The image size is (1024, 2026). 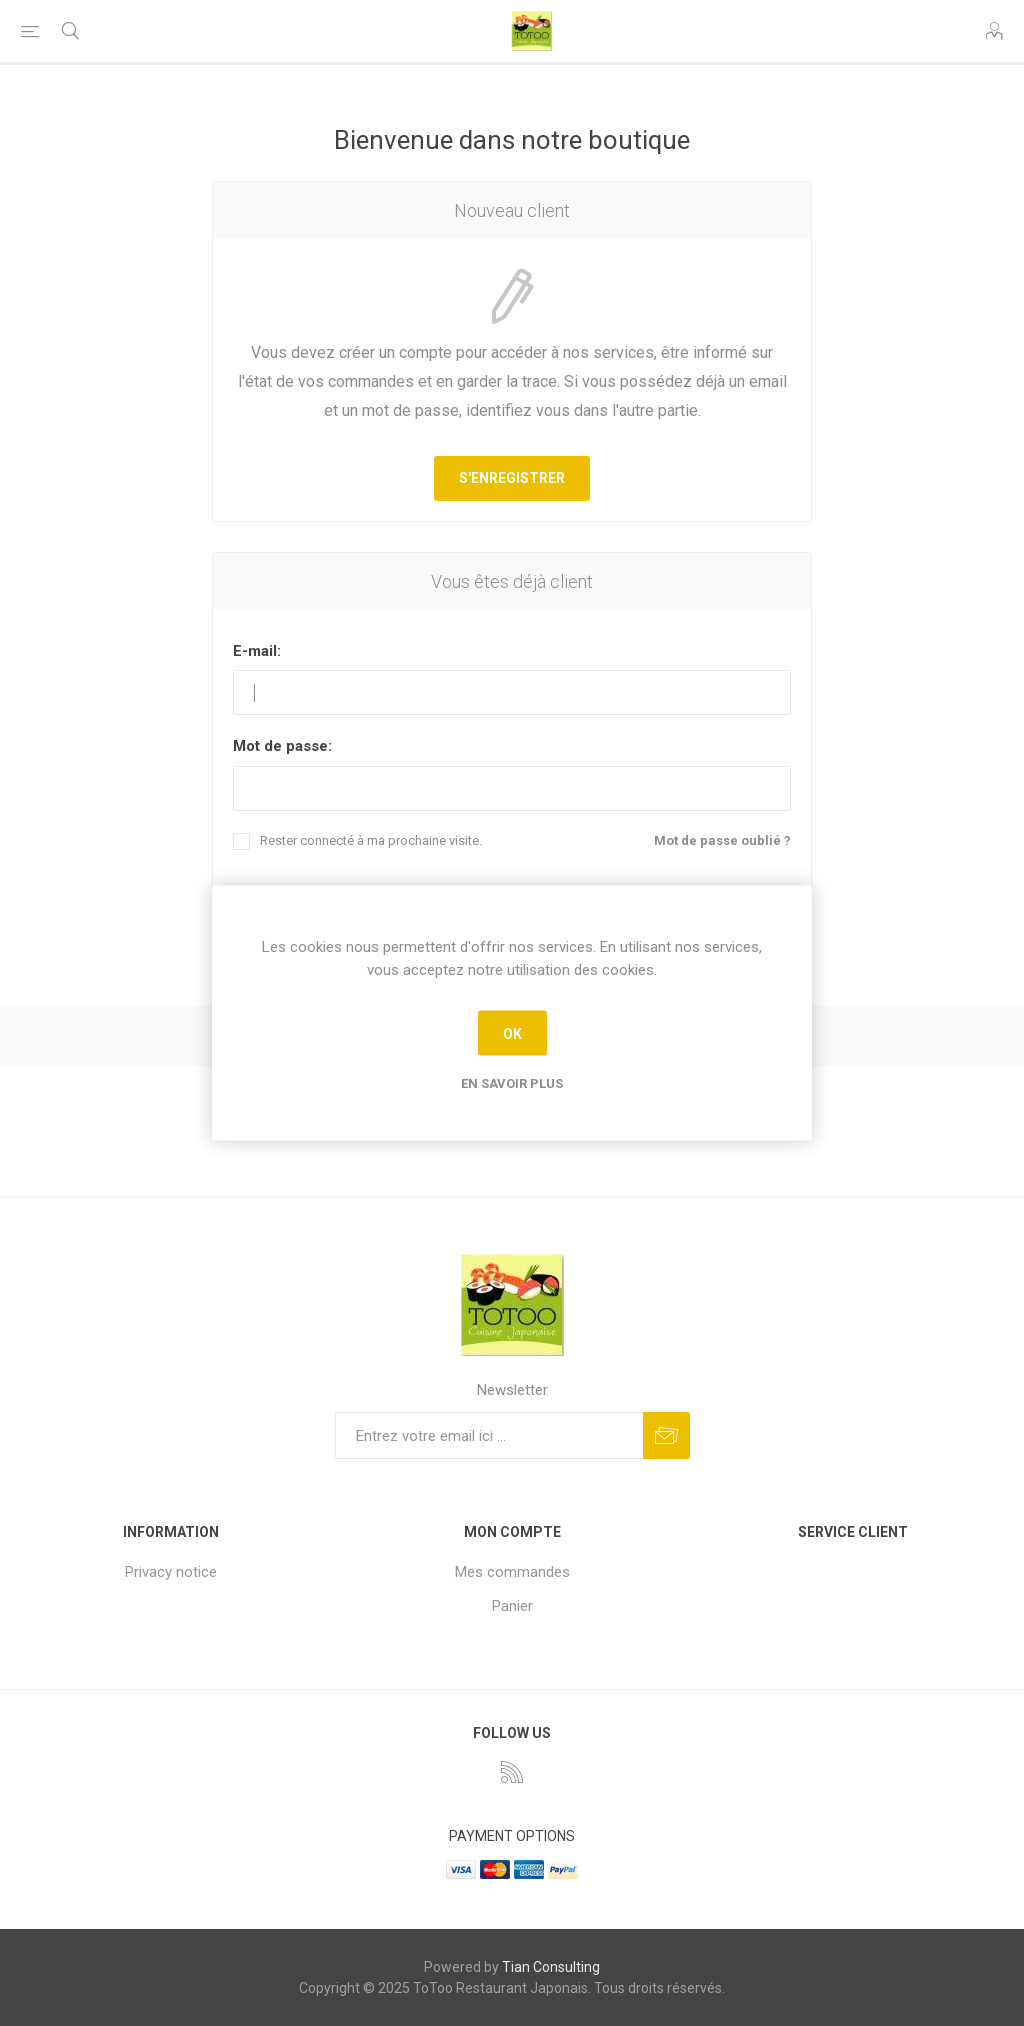 What do you see at coordinates (512, 1033) in the screenshot?
I see `OK` at bounding box center [512, 1033].